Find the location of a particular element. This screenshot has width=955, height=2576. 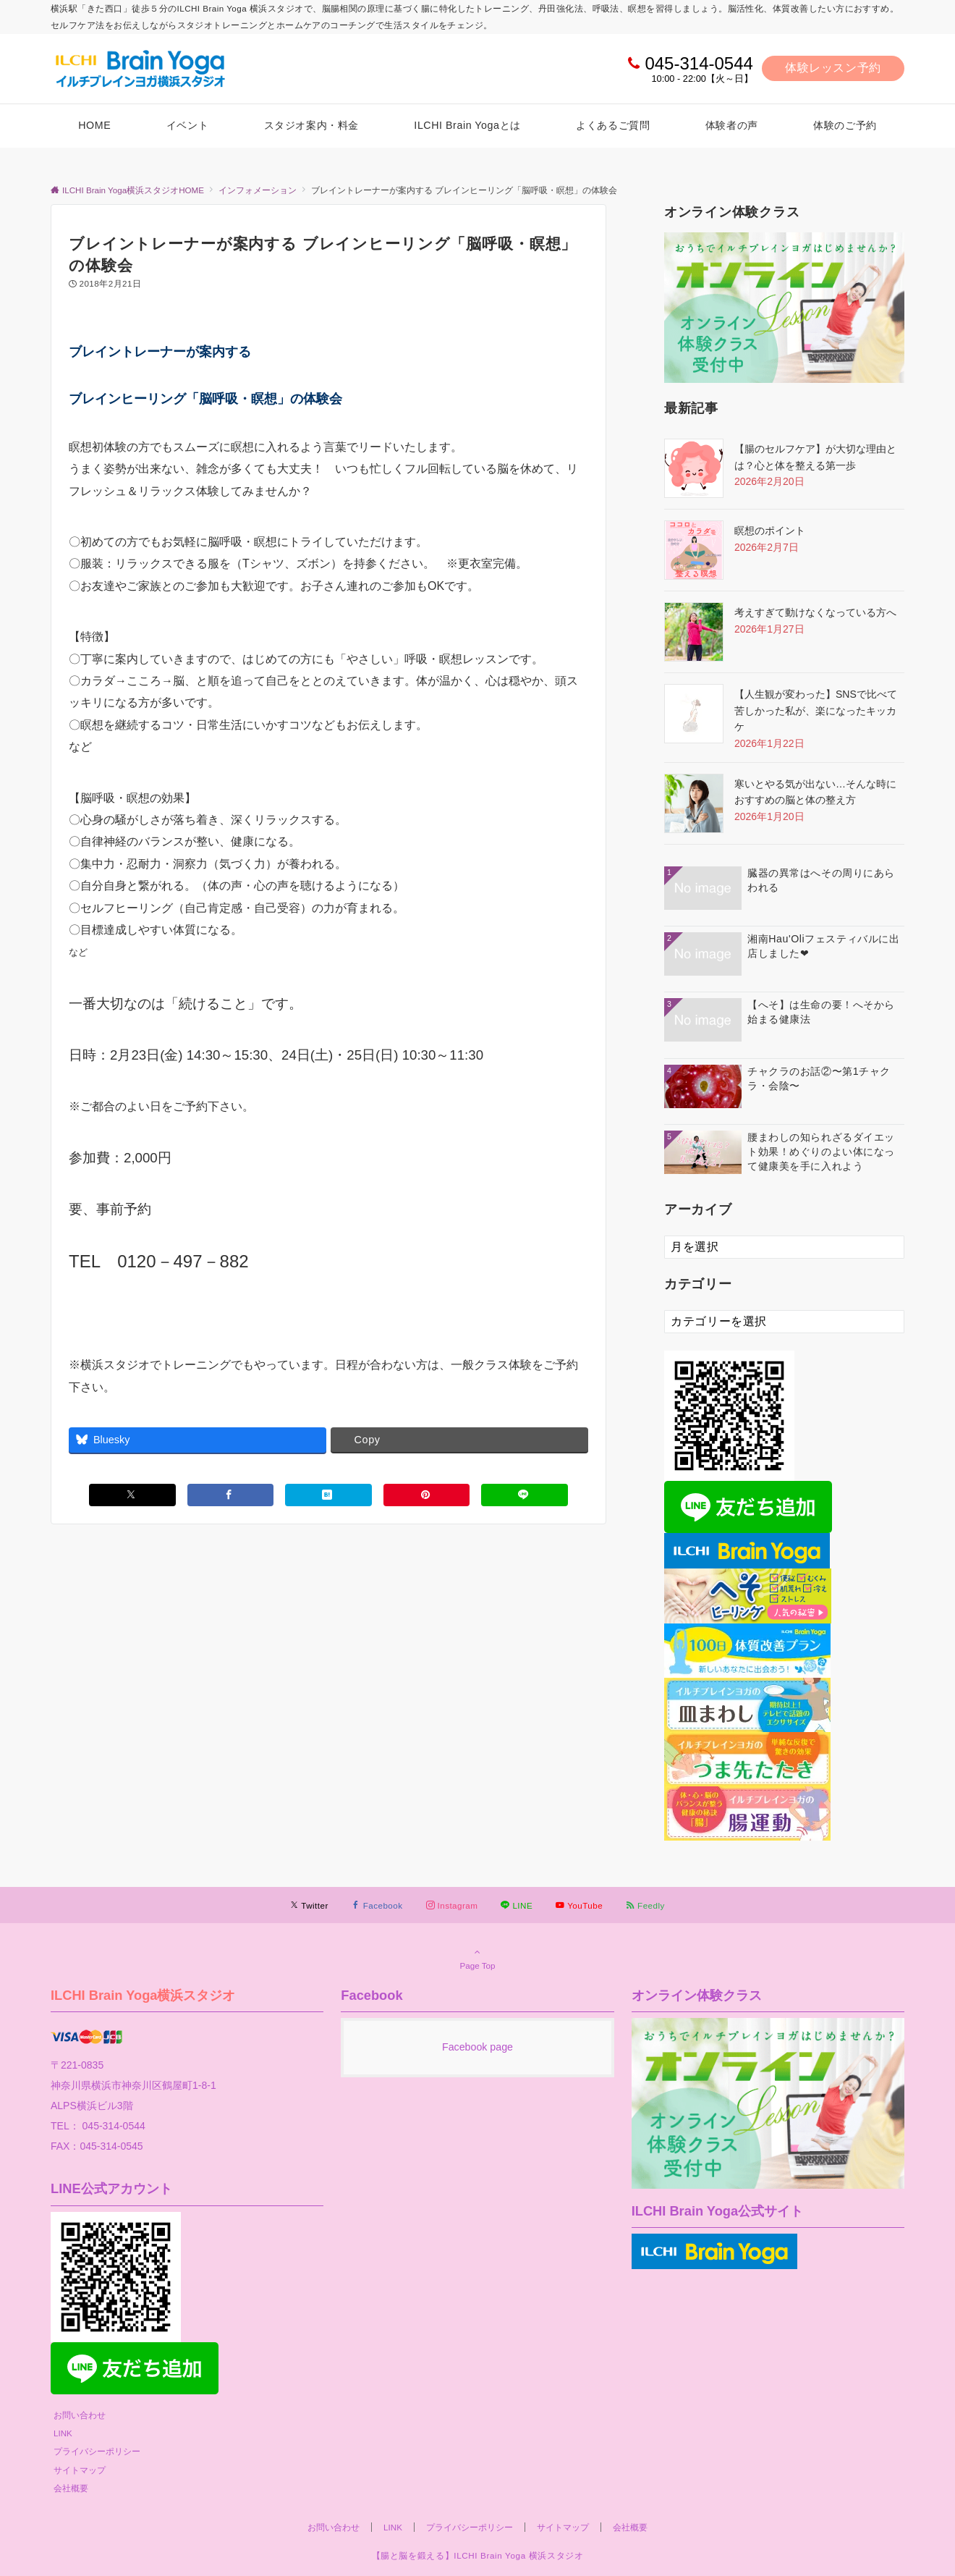

[Xでシェアする] is located at coordinates (132, 1495).